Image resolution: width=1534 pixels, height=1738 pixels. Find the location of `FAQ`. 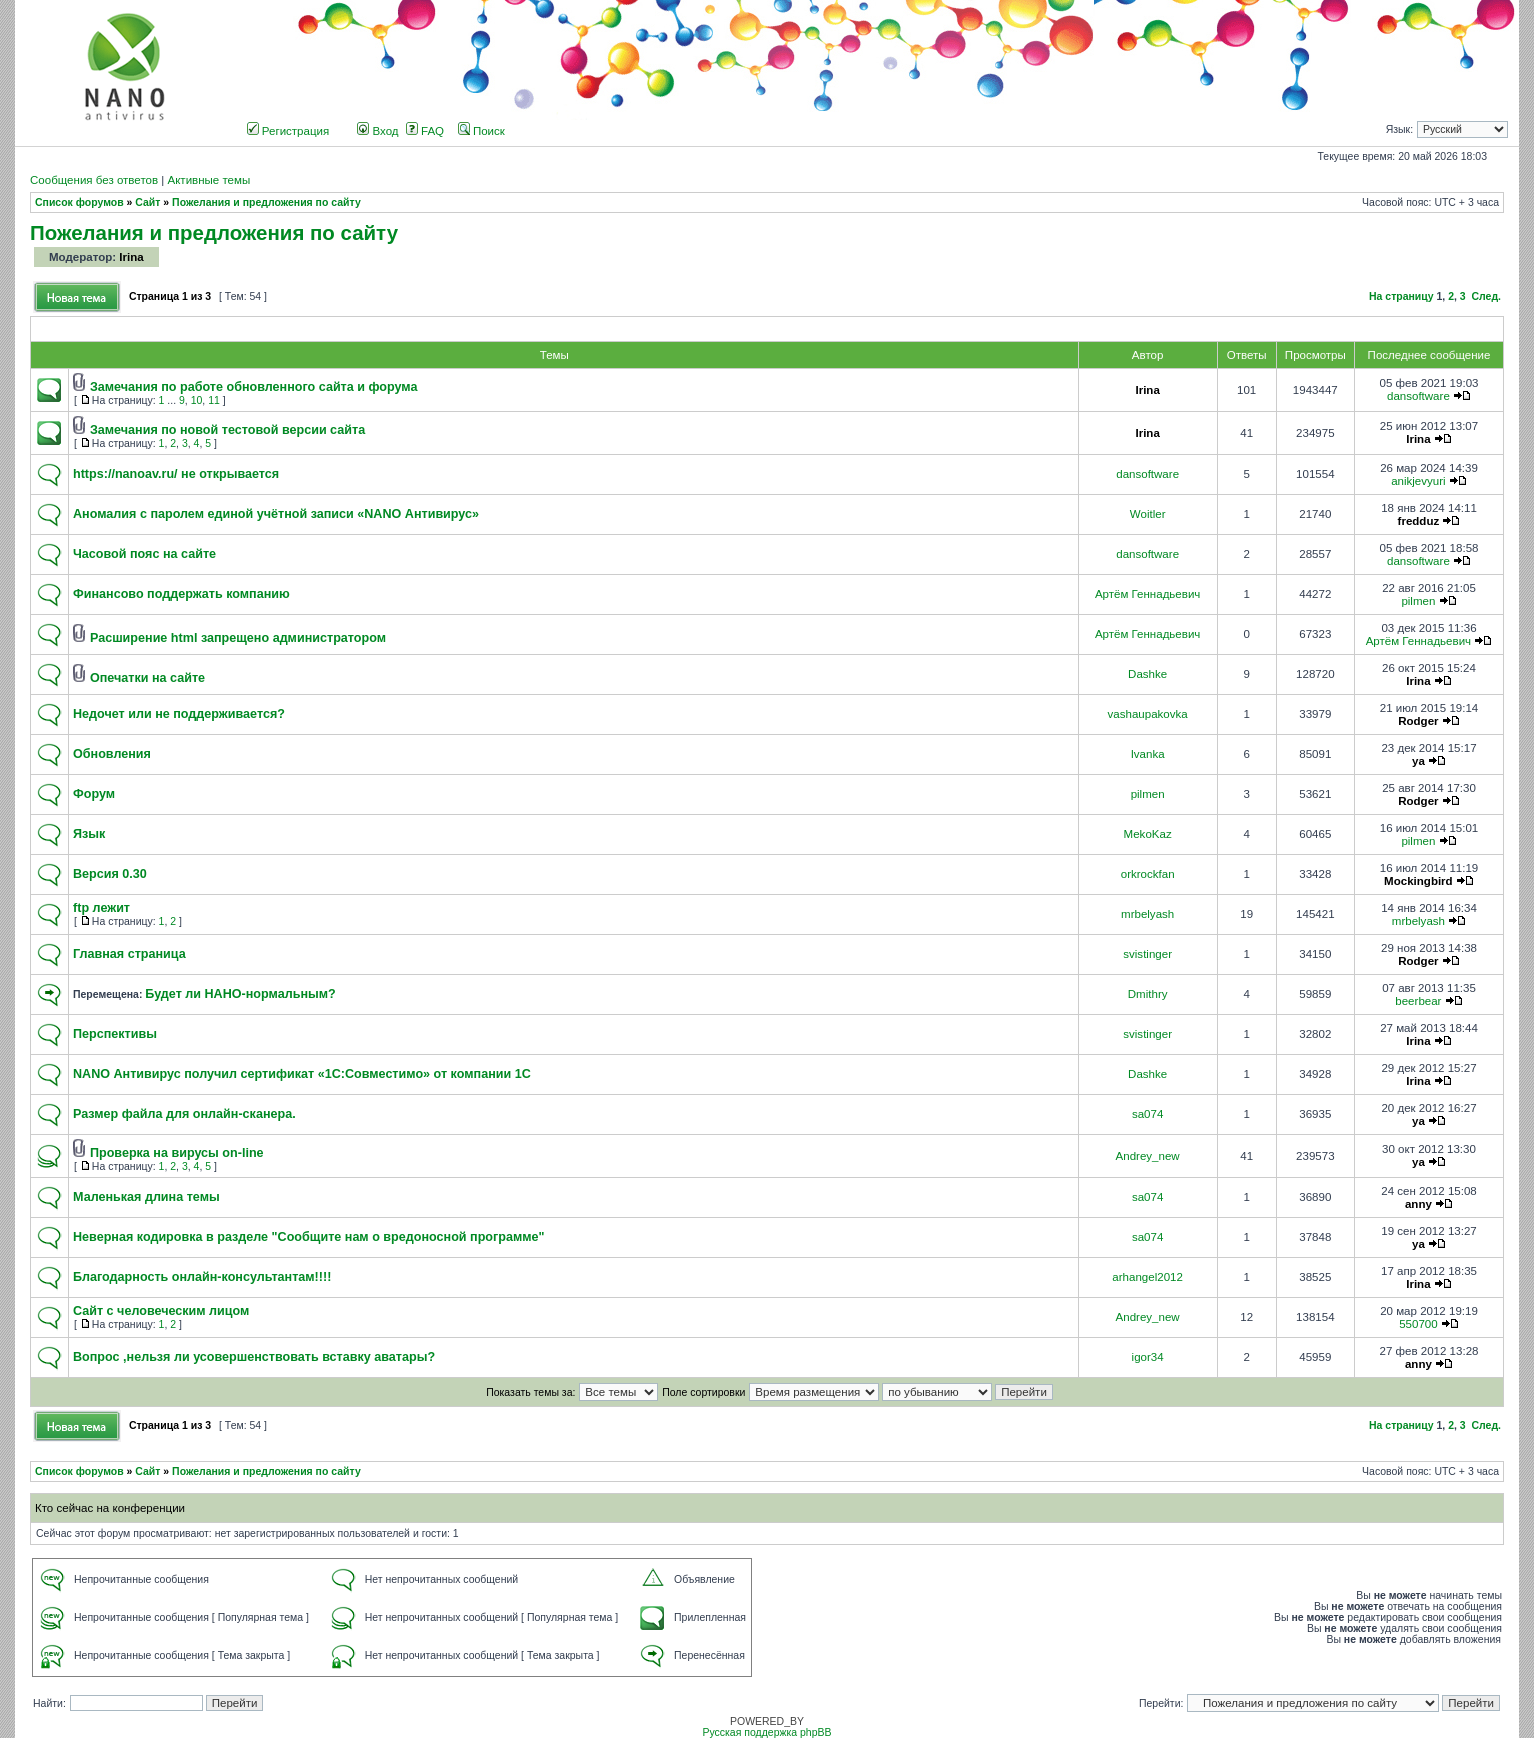

FAQ is located at coordinates (425, 131).